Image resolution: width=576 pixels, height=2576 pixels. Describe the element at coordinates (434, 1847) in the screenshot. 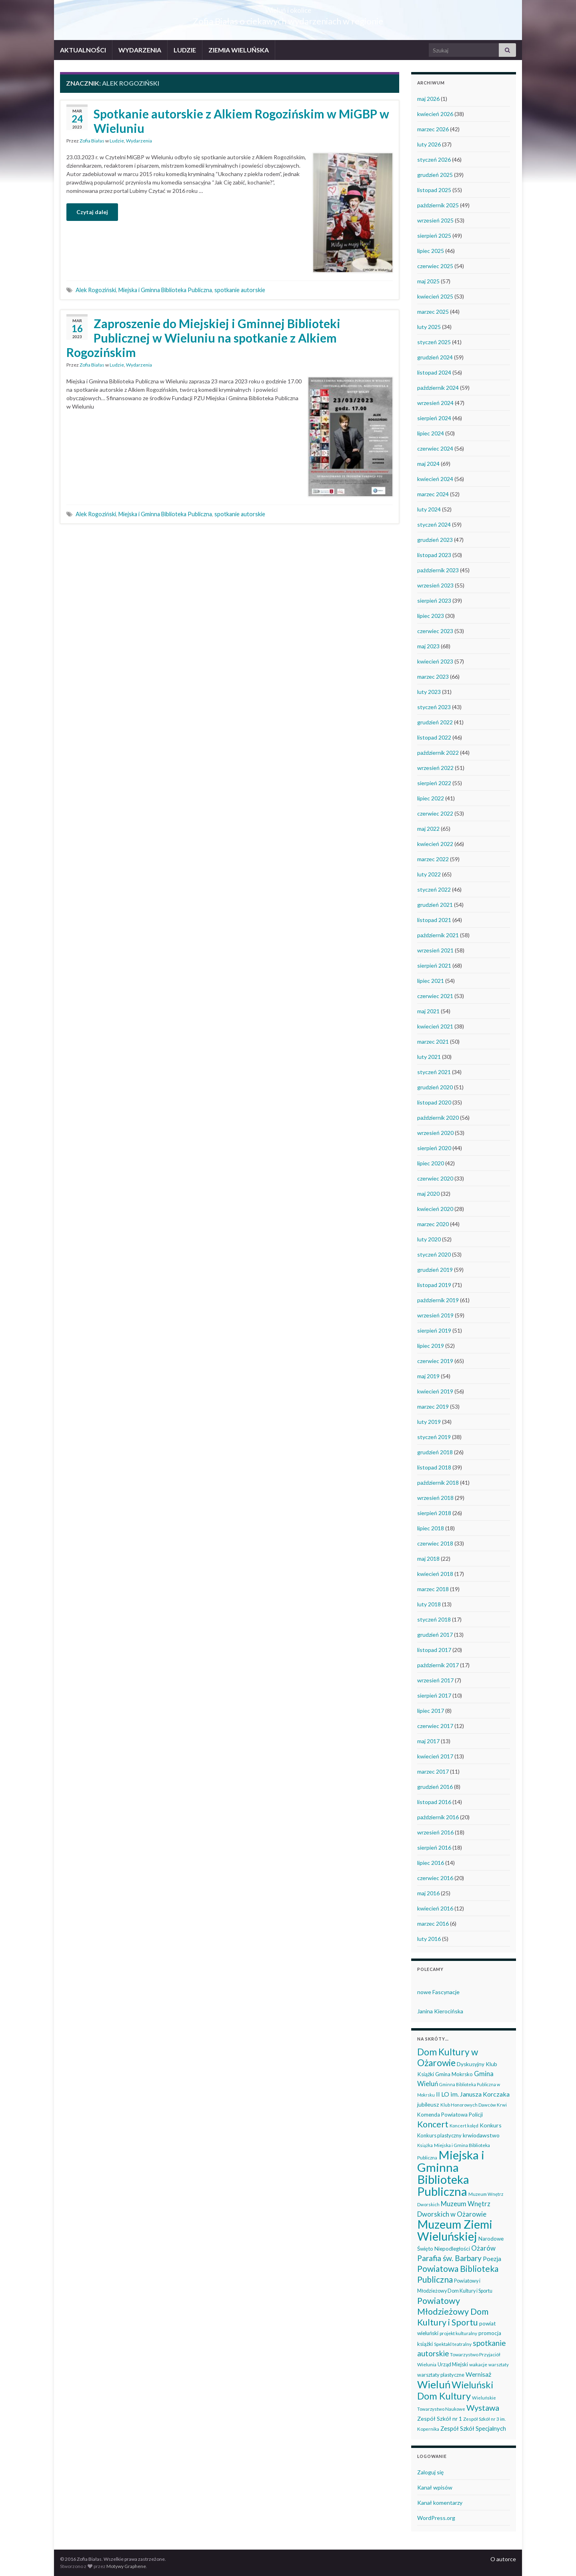

I see `sierpień 2016` at that location.